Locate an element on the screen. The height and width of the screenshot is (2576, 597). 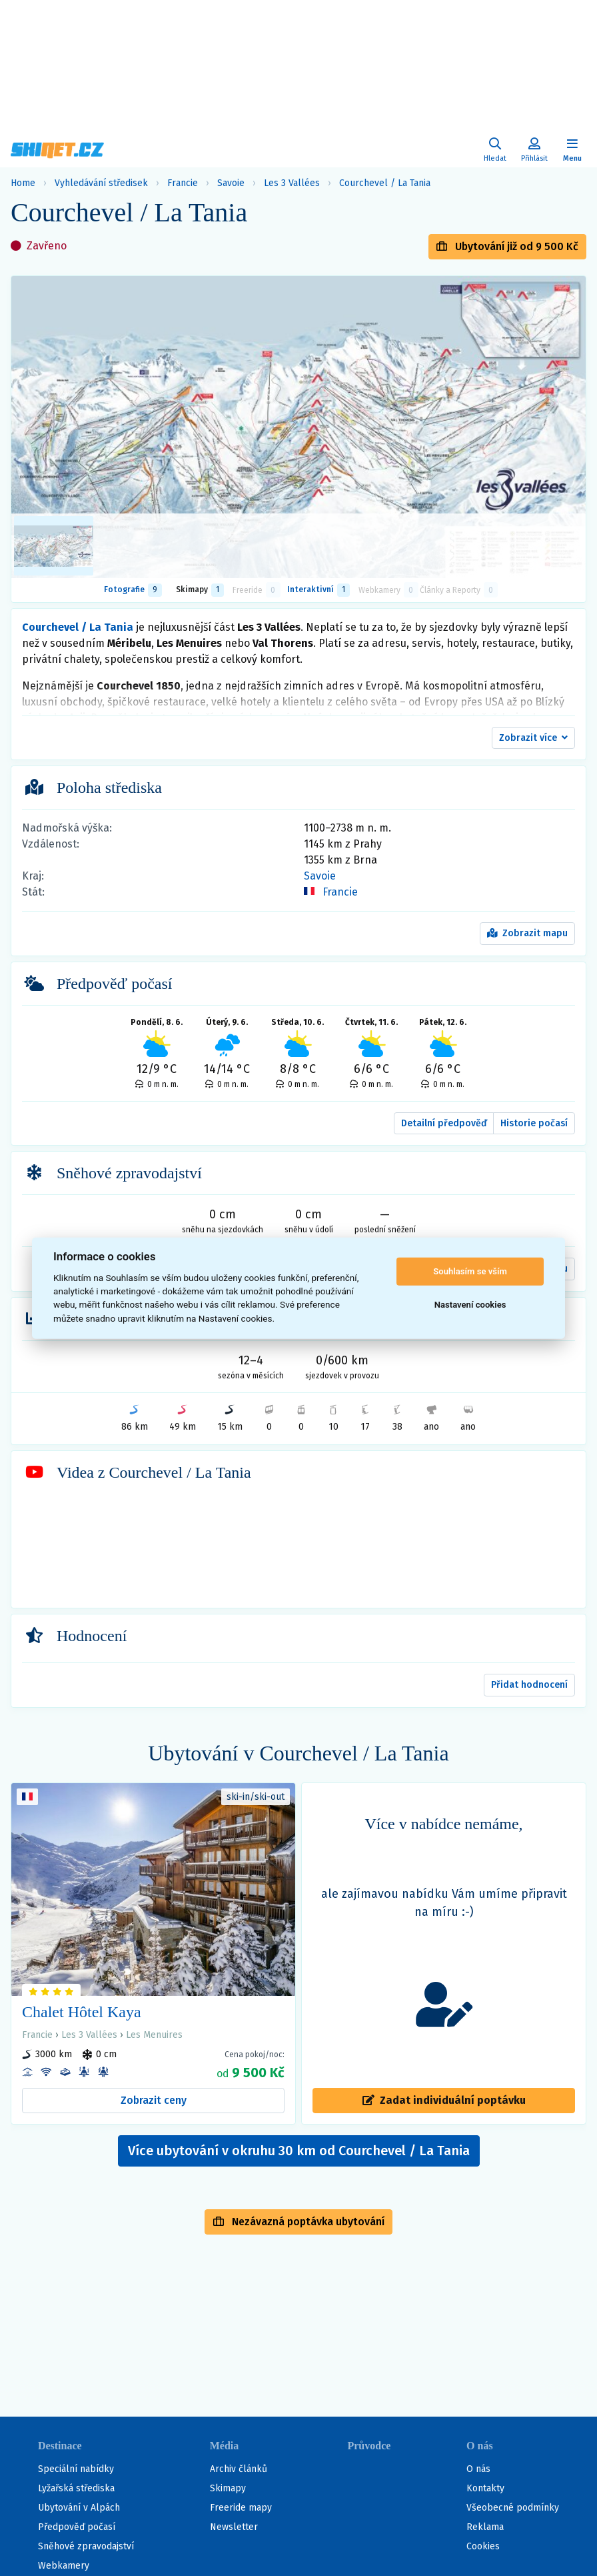
O nás is located at coordinates (478, 2469).